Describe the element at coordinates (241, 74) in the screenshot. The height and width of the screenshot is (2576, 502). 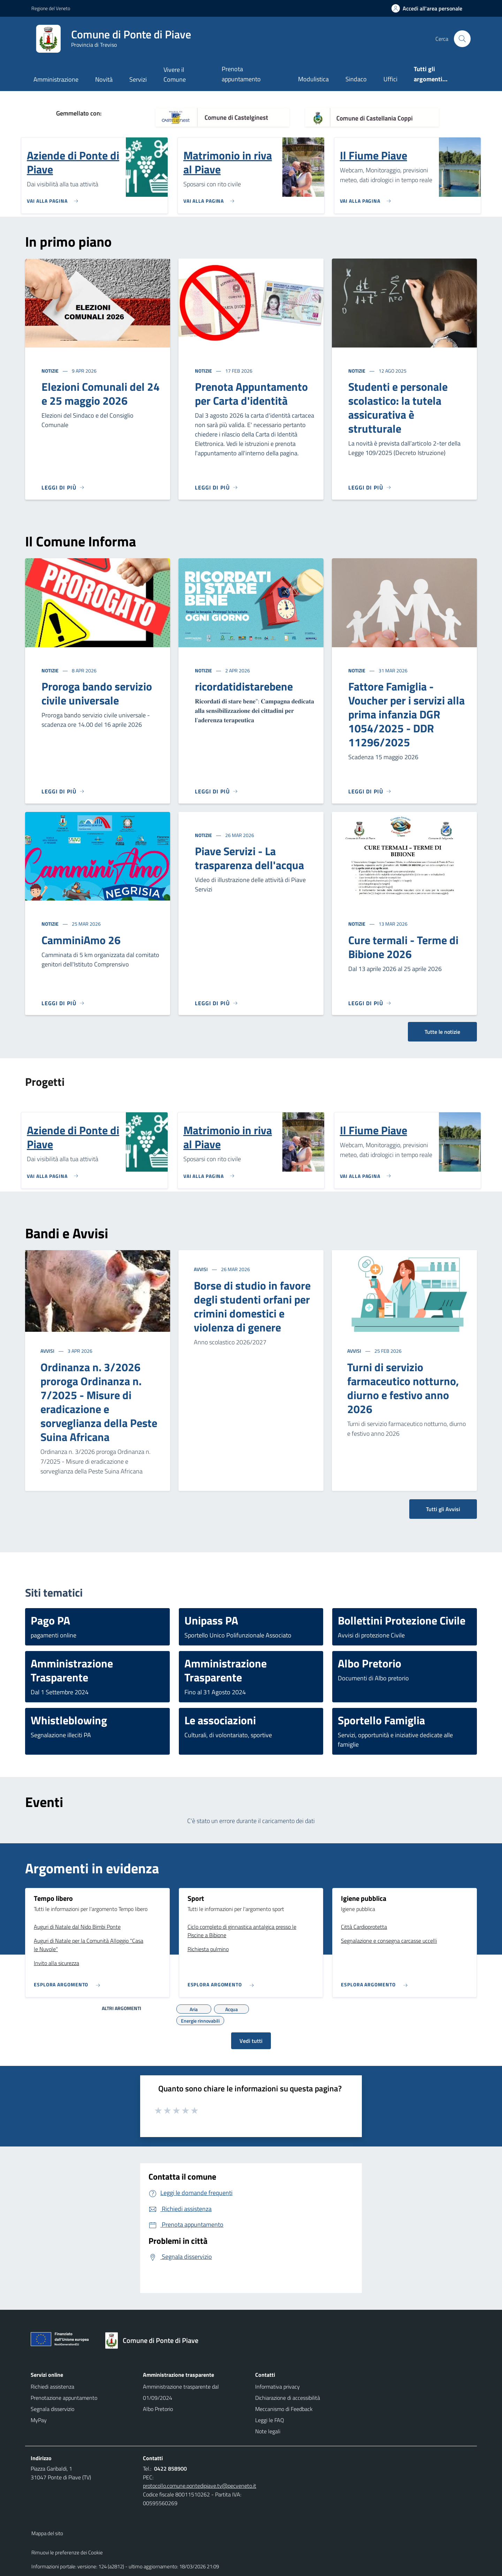
I see `Prenota appuntamento` at that location.